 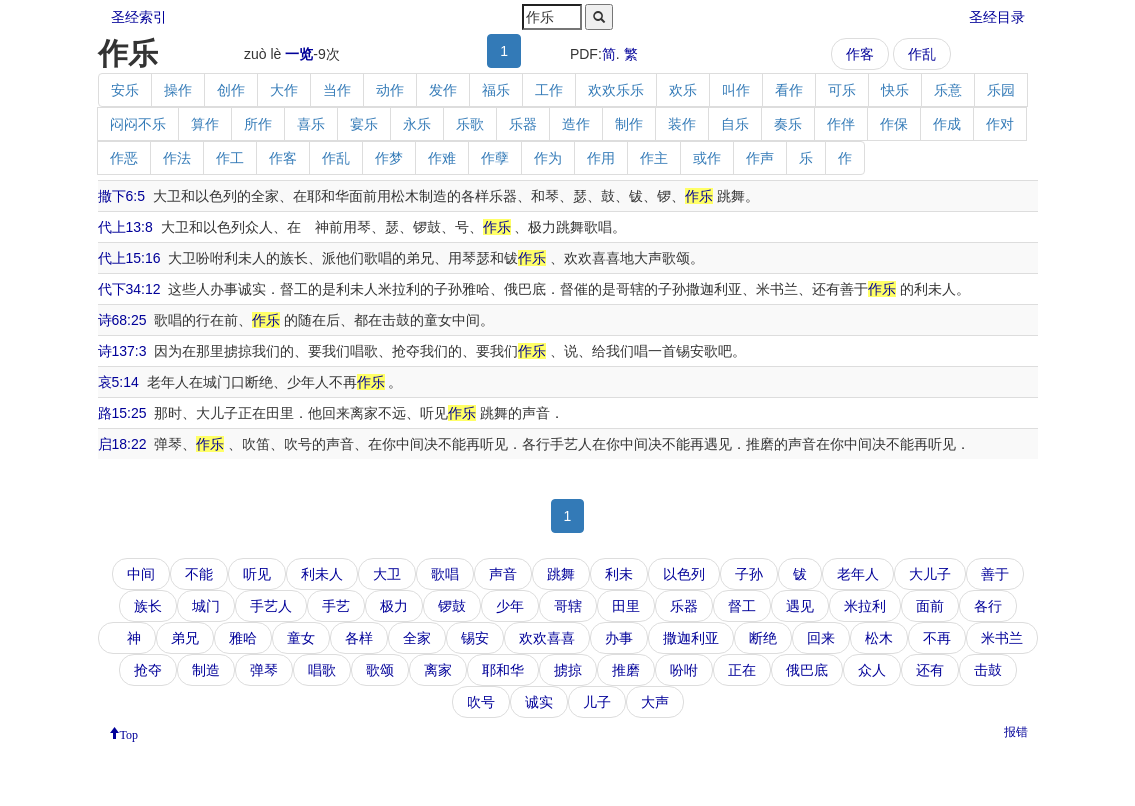 I want to click on 遇见, so click(x=800, y=606).